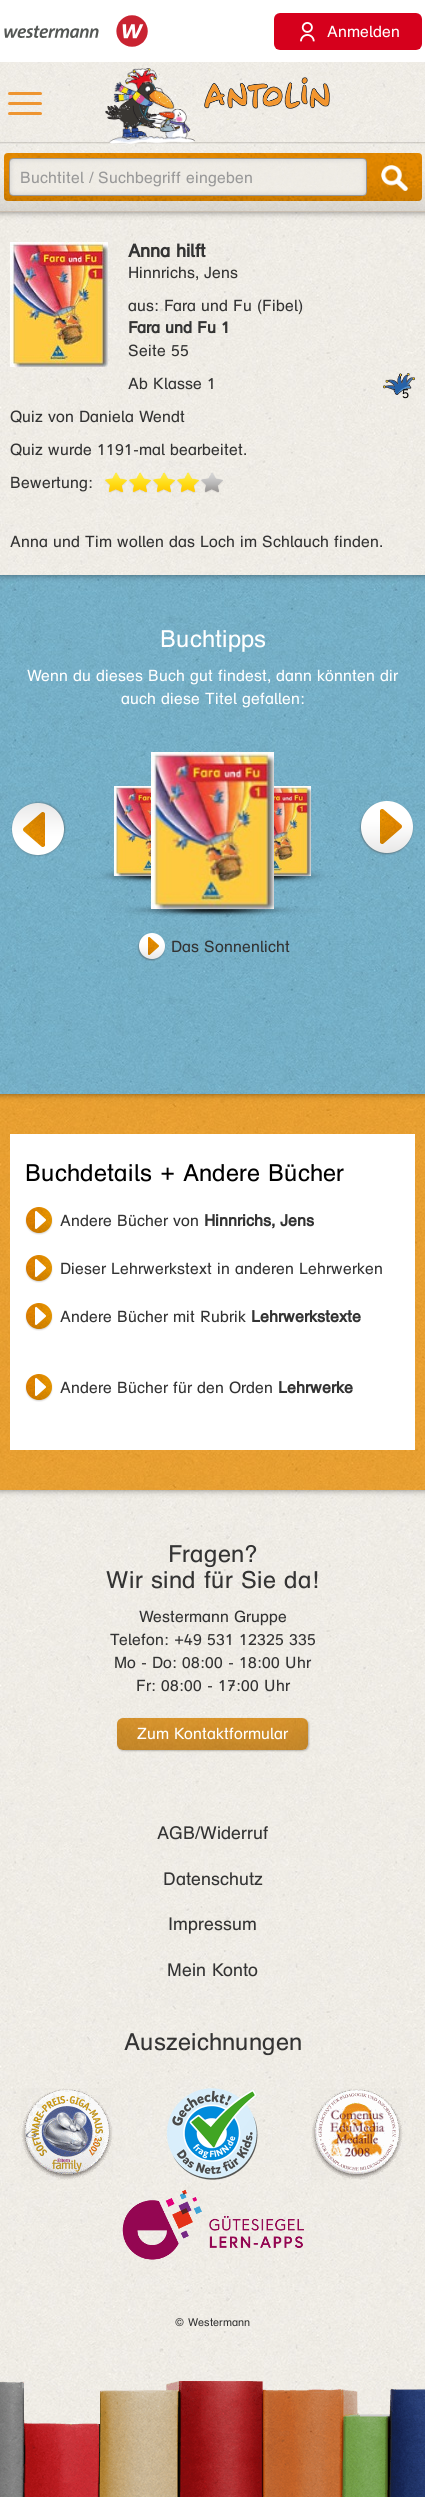 Image resolution: width=425 pixels, height=2497 pixels. I want to click on Mein Konto, so click(212, 1970).